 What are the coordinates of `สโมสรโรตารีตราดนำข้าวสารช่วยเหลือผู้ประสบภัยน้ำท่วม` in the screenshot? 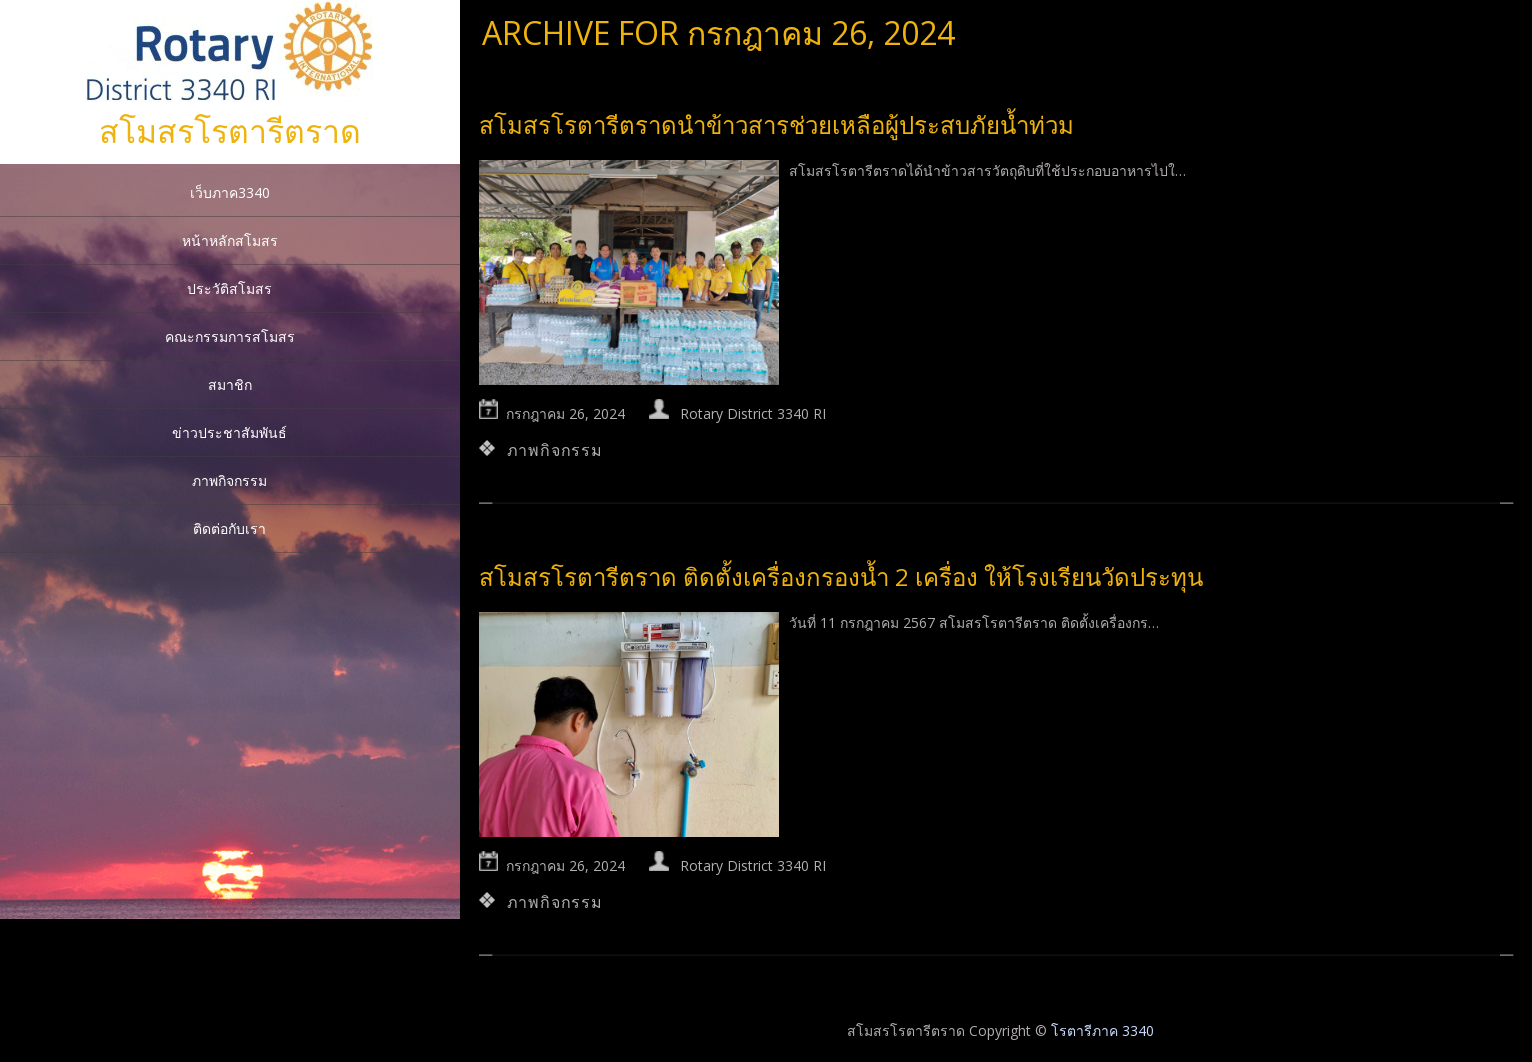 It's located at (776, 124).